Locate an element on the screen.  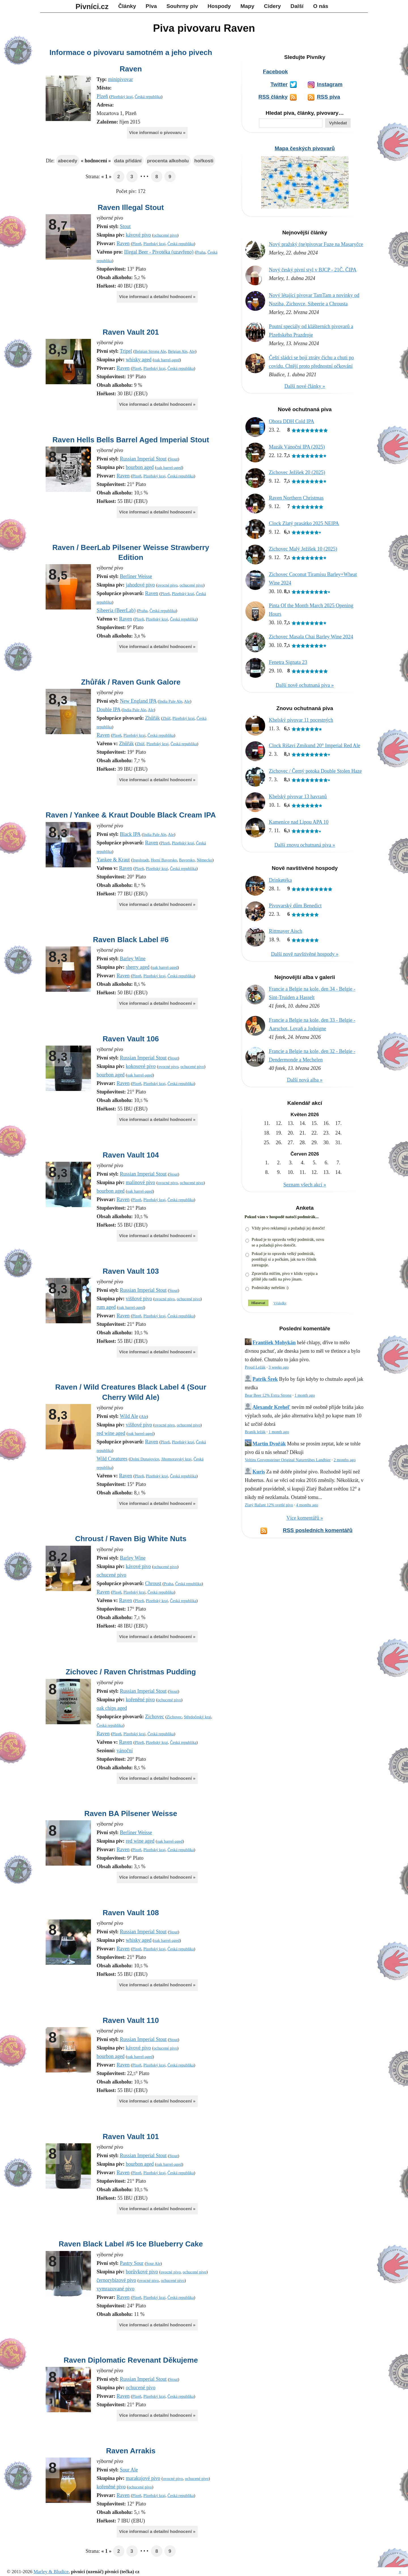
Instagram is located at coordinates (329, 84).